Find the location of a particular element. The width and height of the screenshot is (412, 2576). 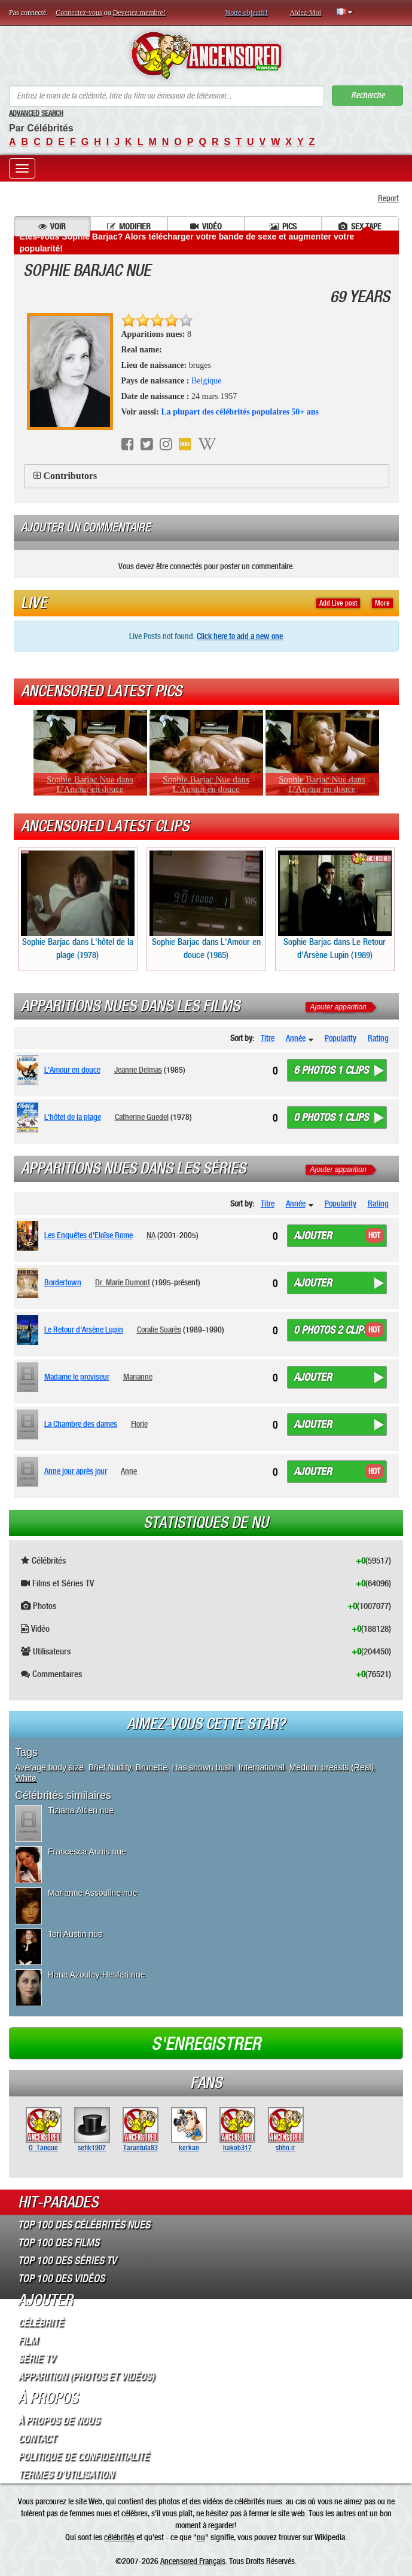

Bordertown is located at coordinates (62, 1282).